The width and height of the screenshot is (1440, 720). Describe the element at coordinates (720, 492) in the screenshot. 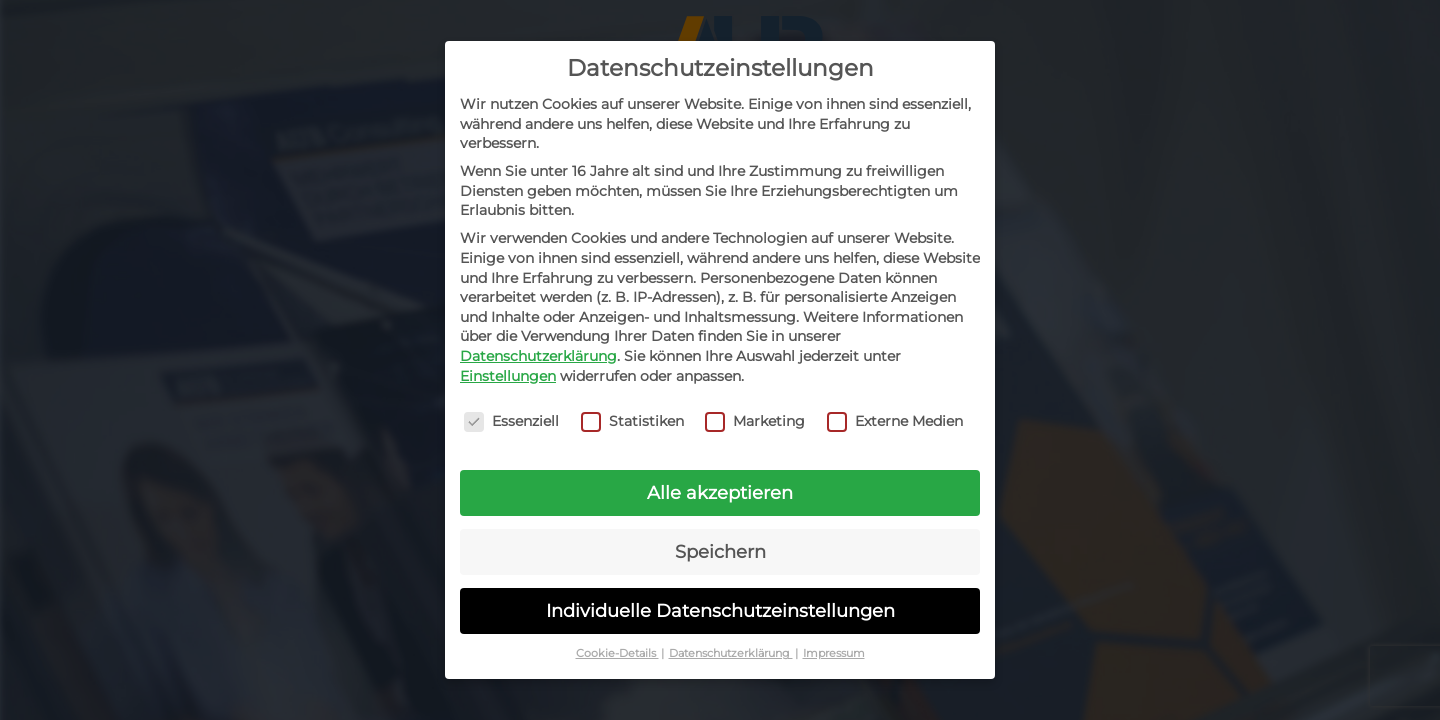

I see `Alle akzeptieren [button]` at that location.